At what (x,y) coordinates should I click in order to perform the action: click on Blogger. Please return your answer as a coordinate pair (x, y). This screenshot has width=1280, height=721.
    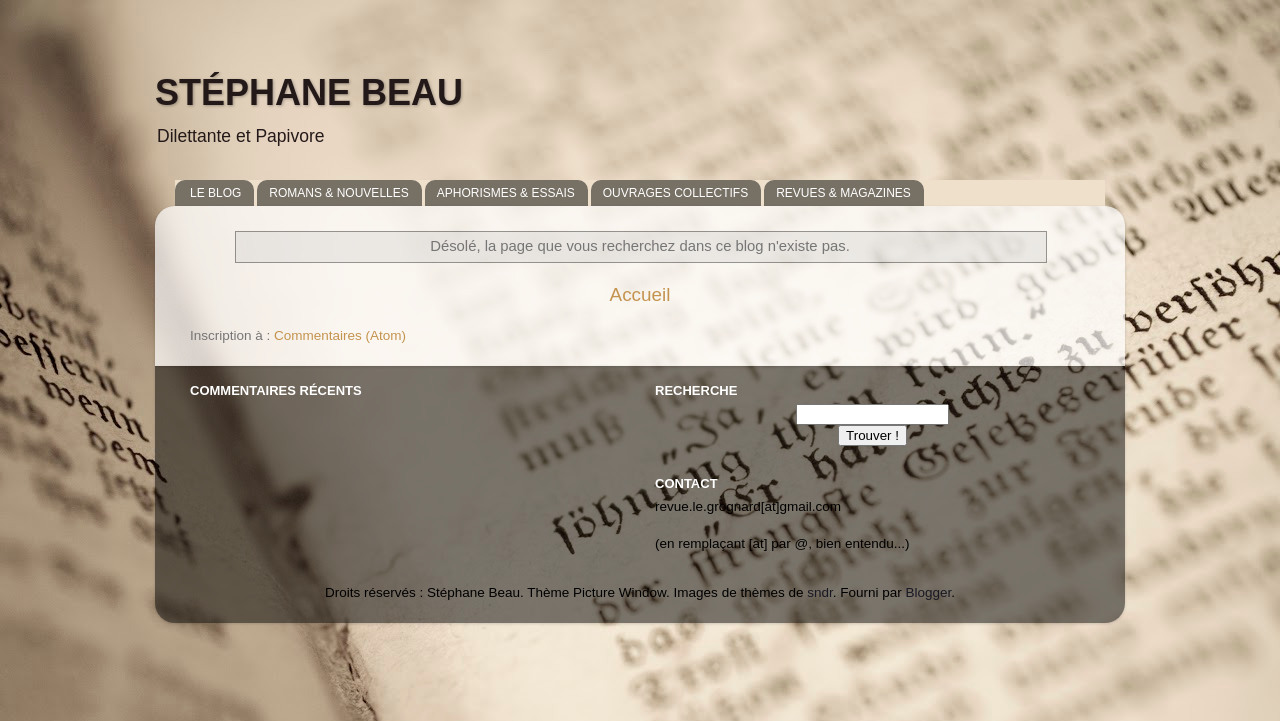
    Looking at the image, I should click on (929, 592).